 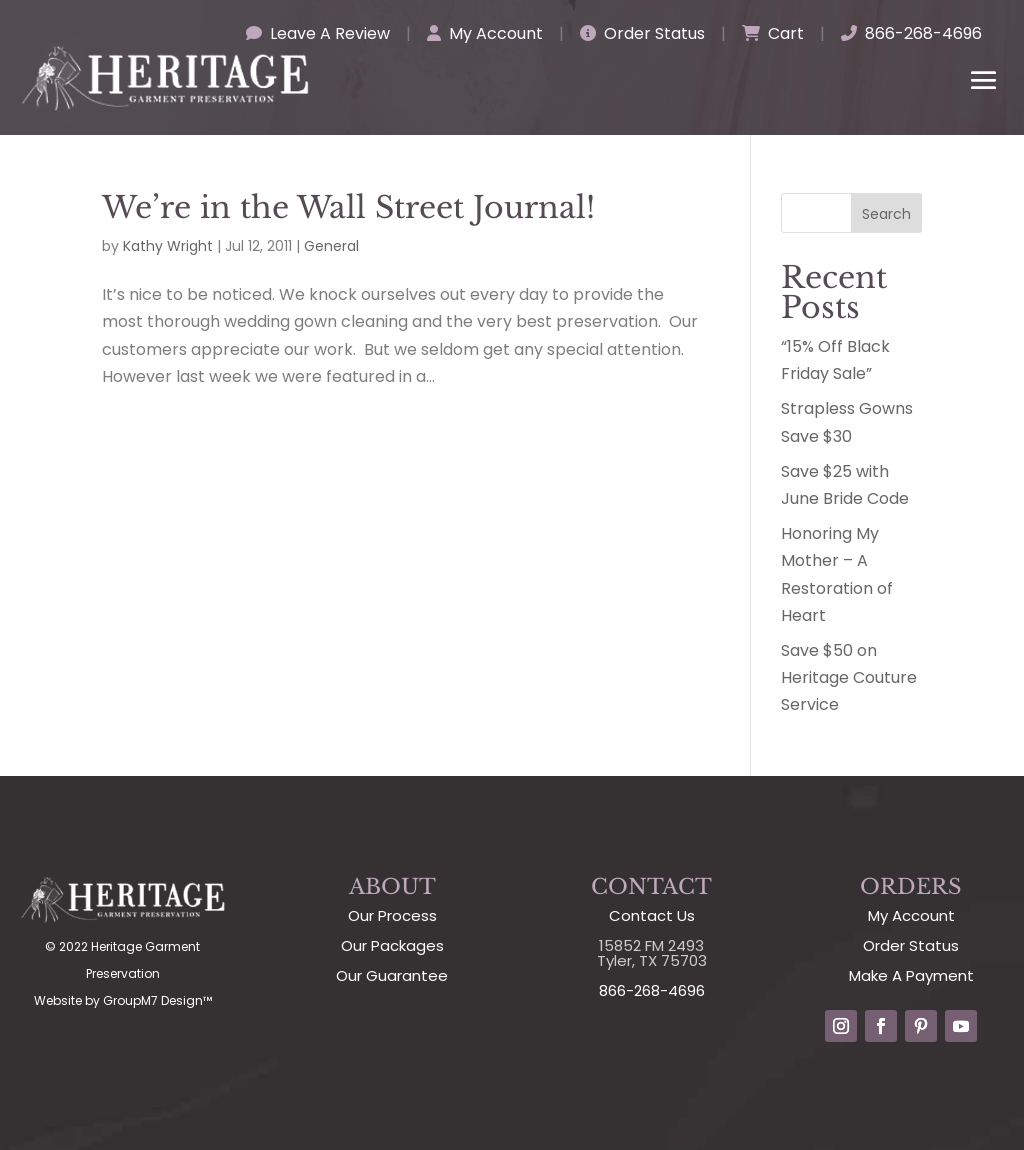 I want to click on We’re in the Wall Street Journal!, so click(x=348, y=207).